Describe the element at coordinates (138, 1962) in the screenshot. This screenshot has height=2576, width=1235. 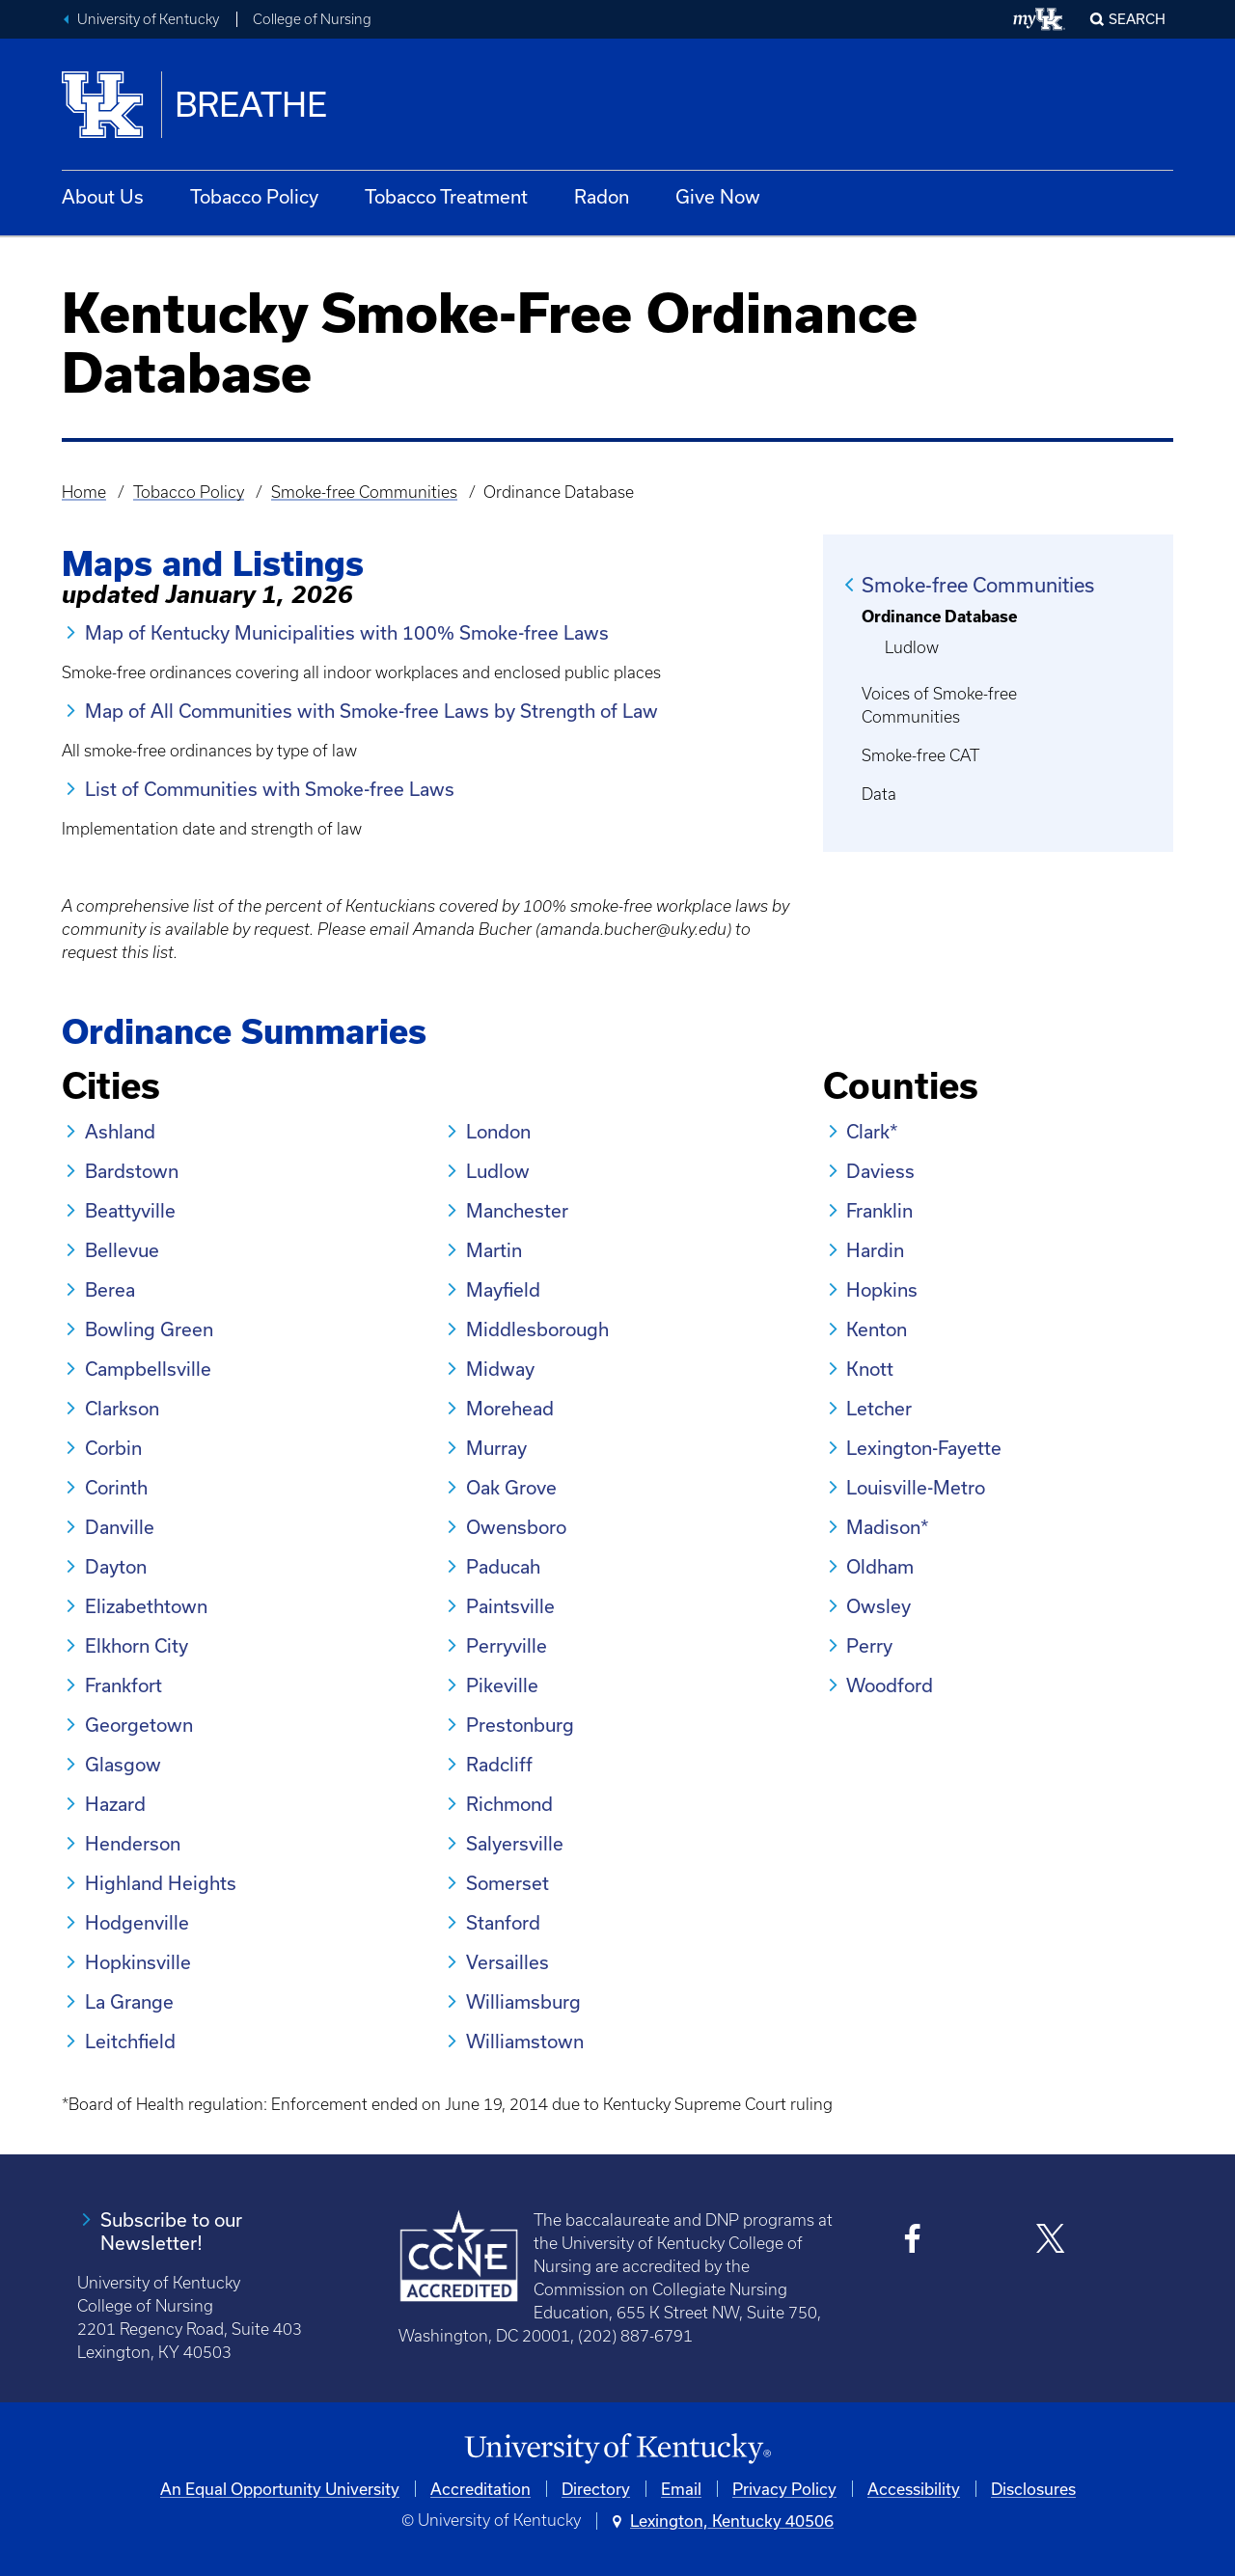
I see `Hopkinsville` at that location.